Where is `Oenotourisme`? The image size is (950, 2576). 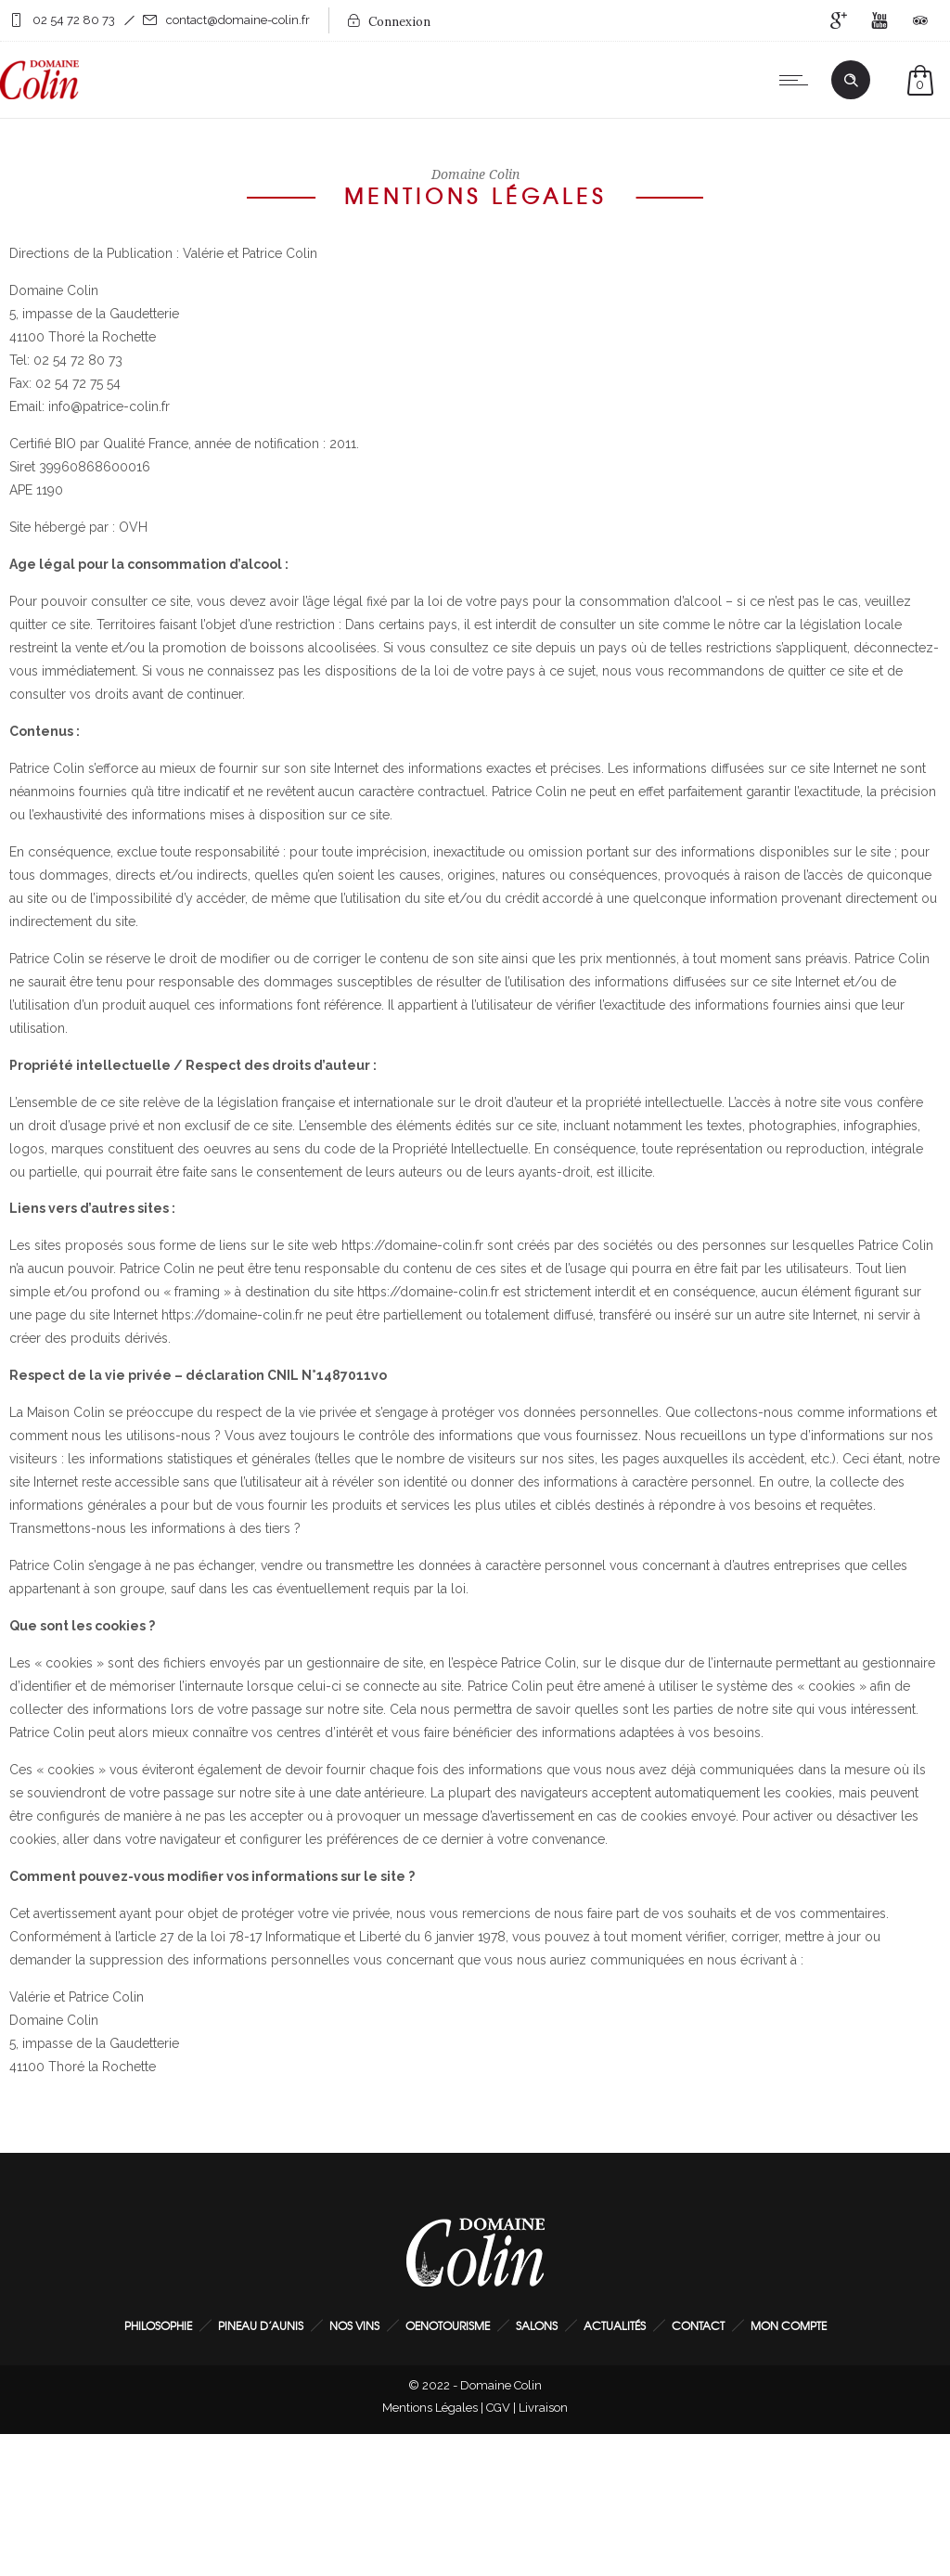
Oenotourisme is located at coordinates (447, 2325).